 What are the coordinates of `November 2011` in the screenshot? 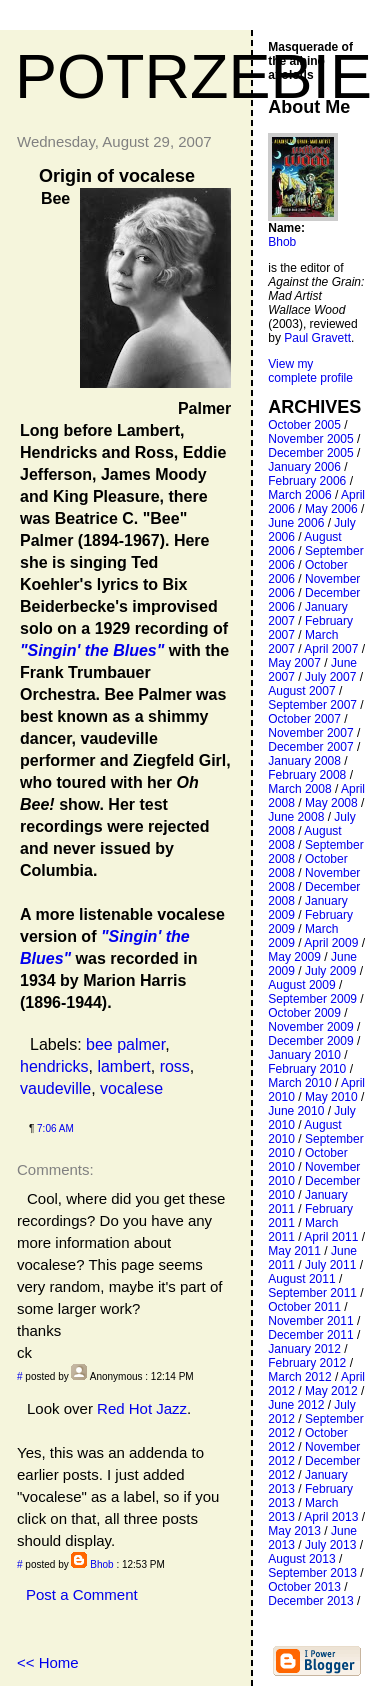 It's located at (310, 1321).